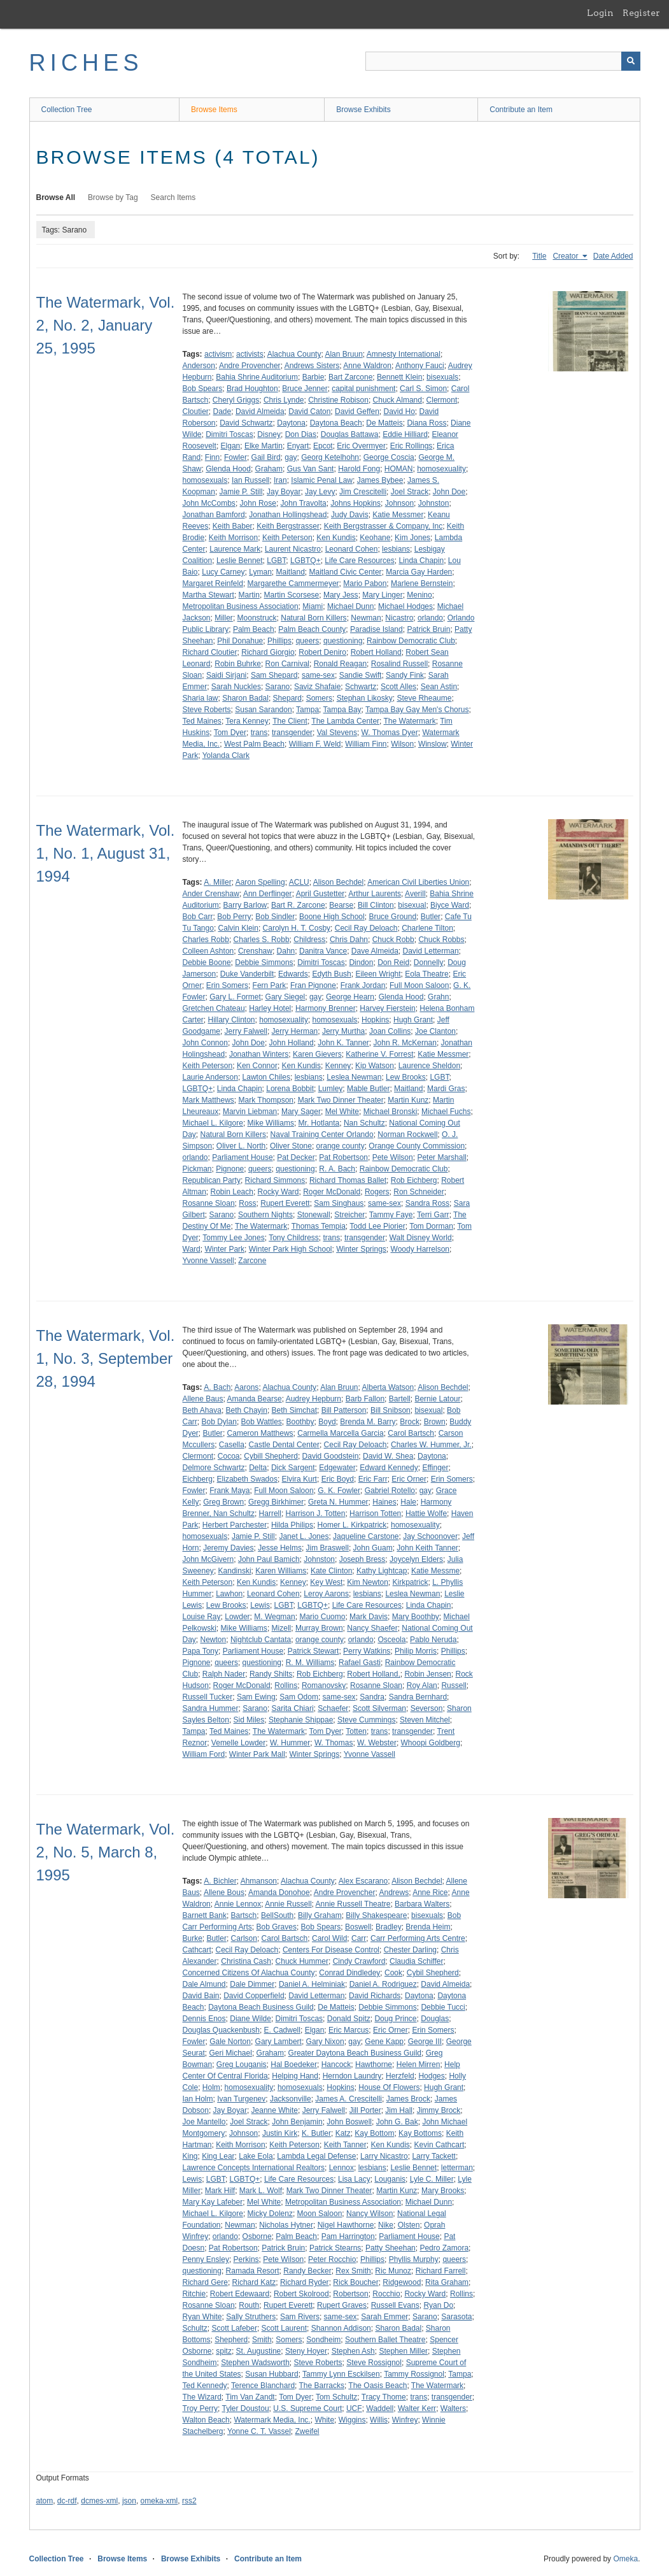  Describe the element at coordinates (208, 1100) in the screenshot. I see `Mark Matthews` at that location.